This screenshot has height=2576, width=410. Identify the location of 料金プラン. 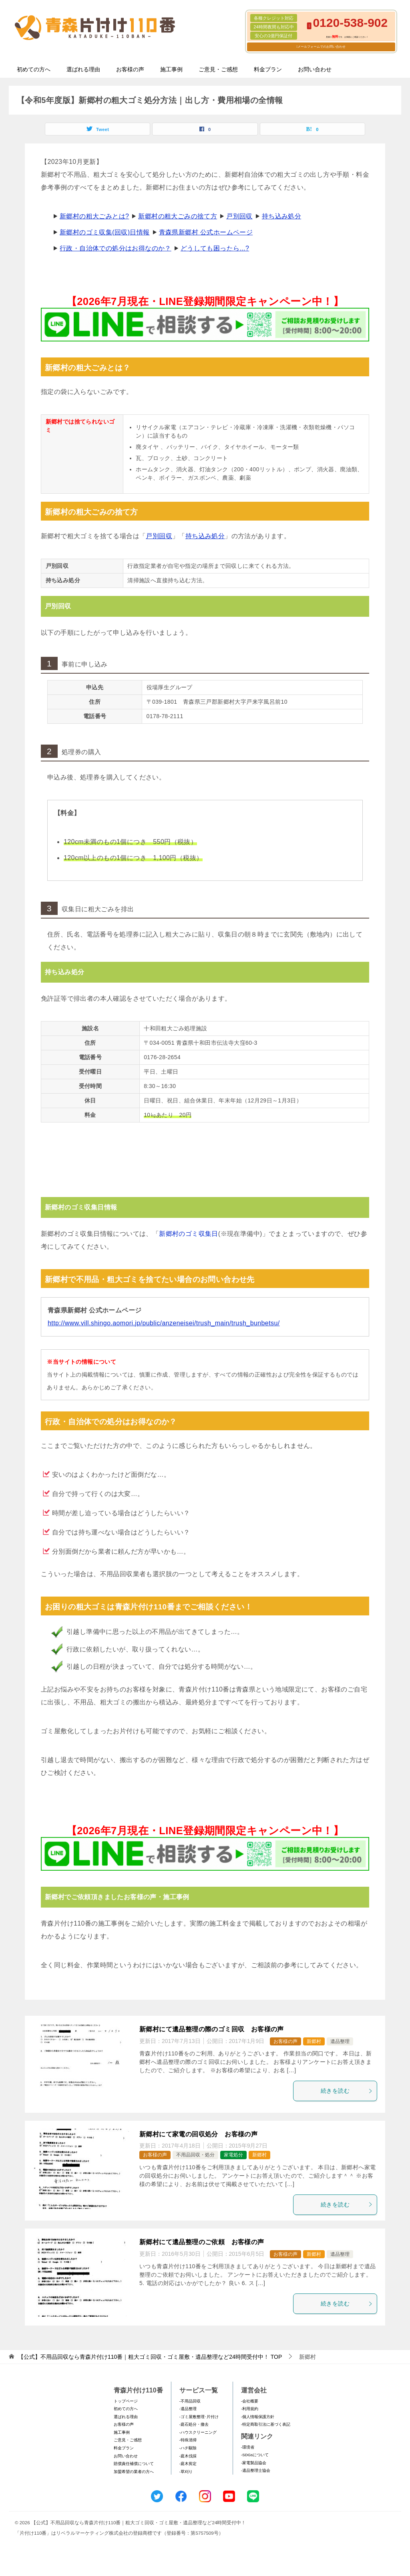
(268, 69).